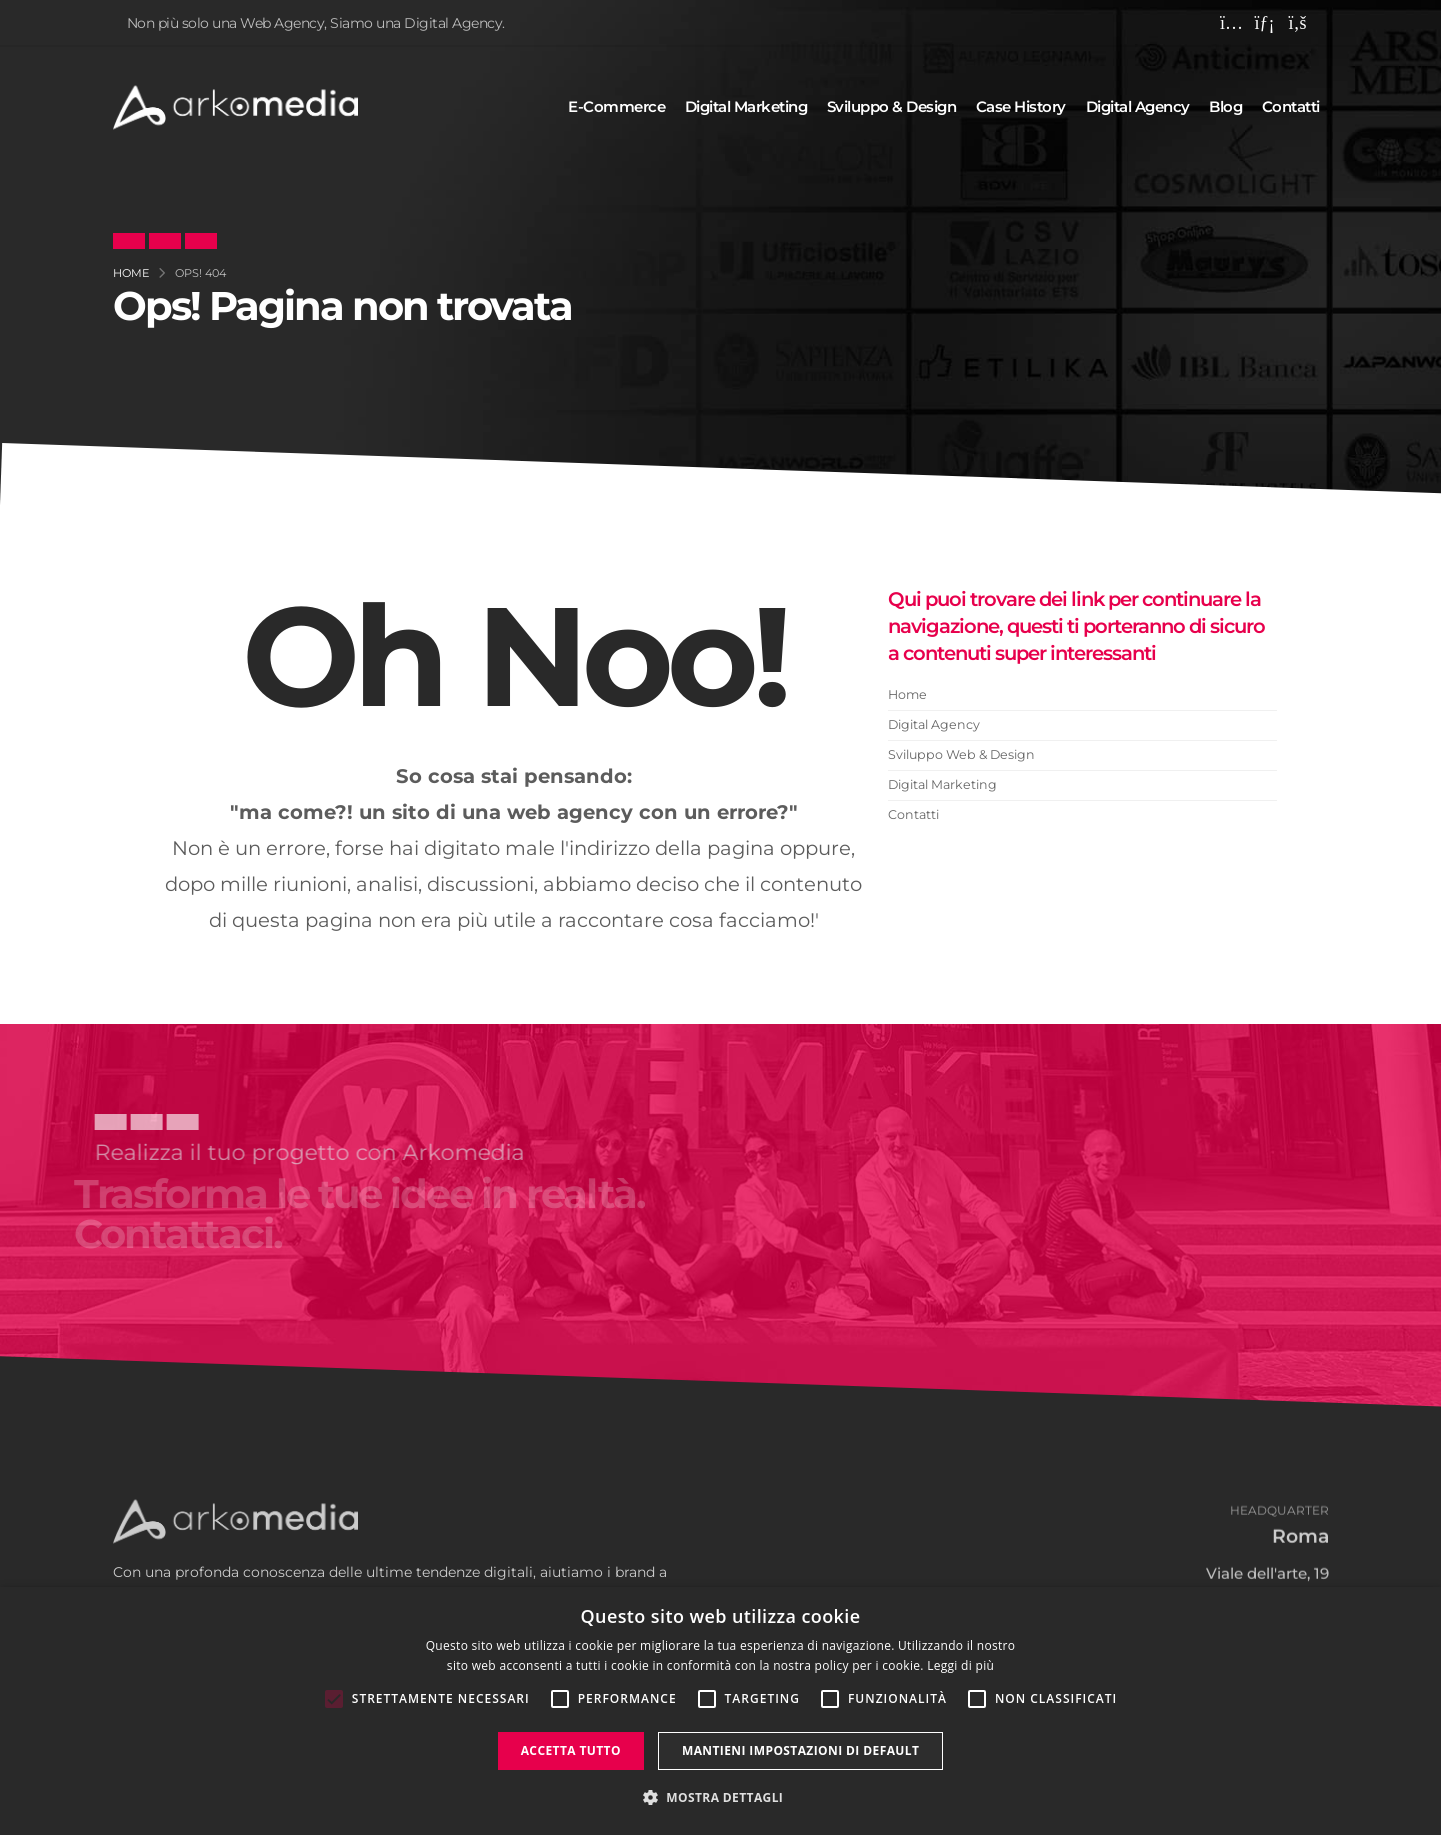  I want to click on Leggi di più [Leggi di più, opens a new window], so click(960, 1665).